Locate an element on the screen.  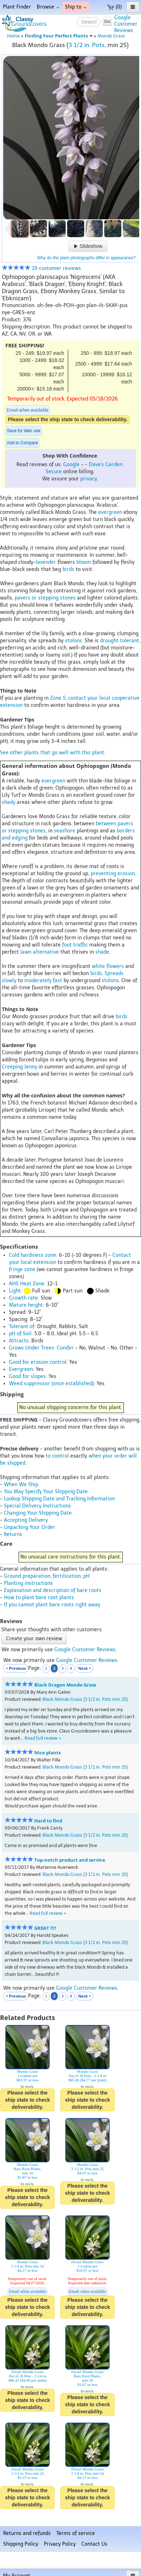
Good for slopes is located at coordinates (27, 1376).